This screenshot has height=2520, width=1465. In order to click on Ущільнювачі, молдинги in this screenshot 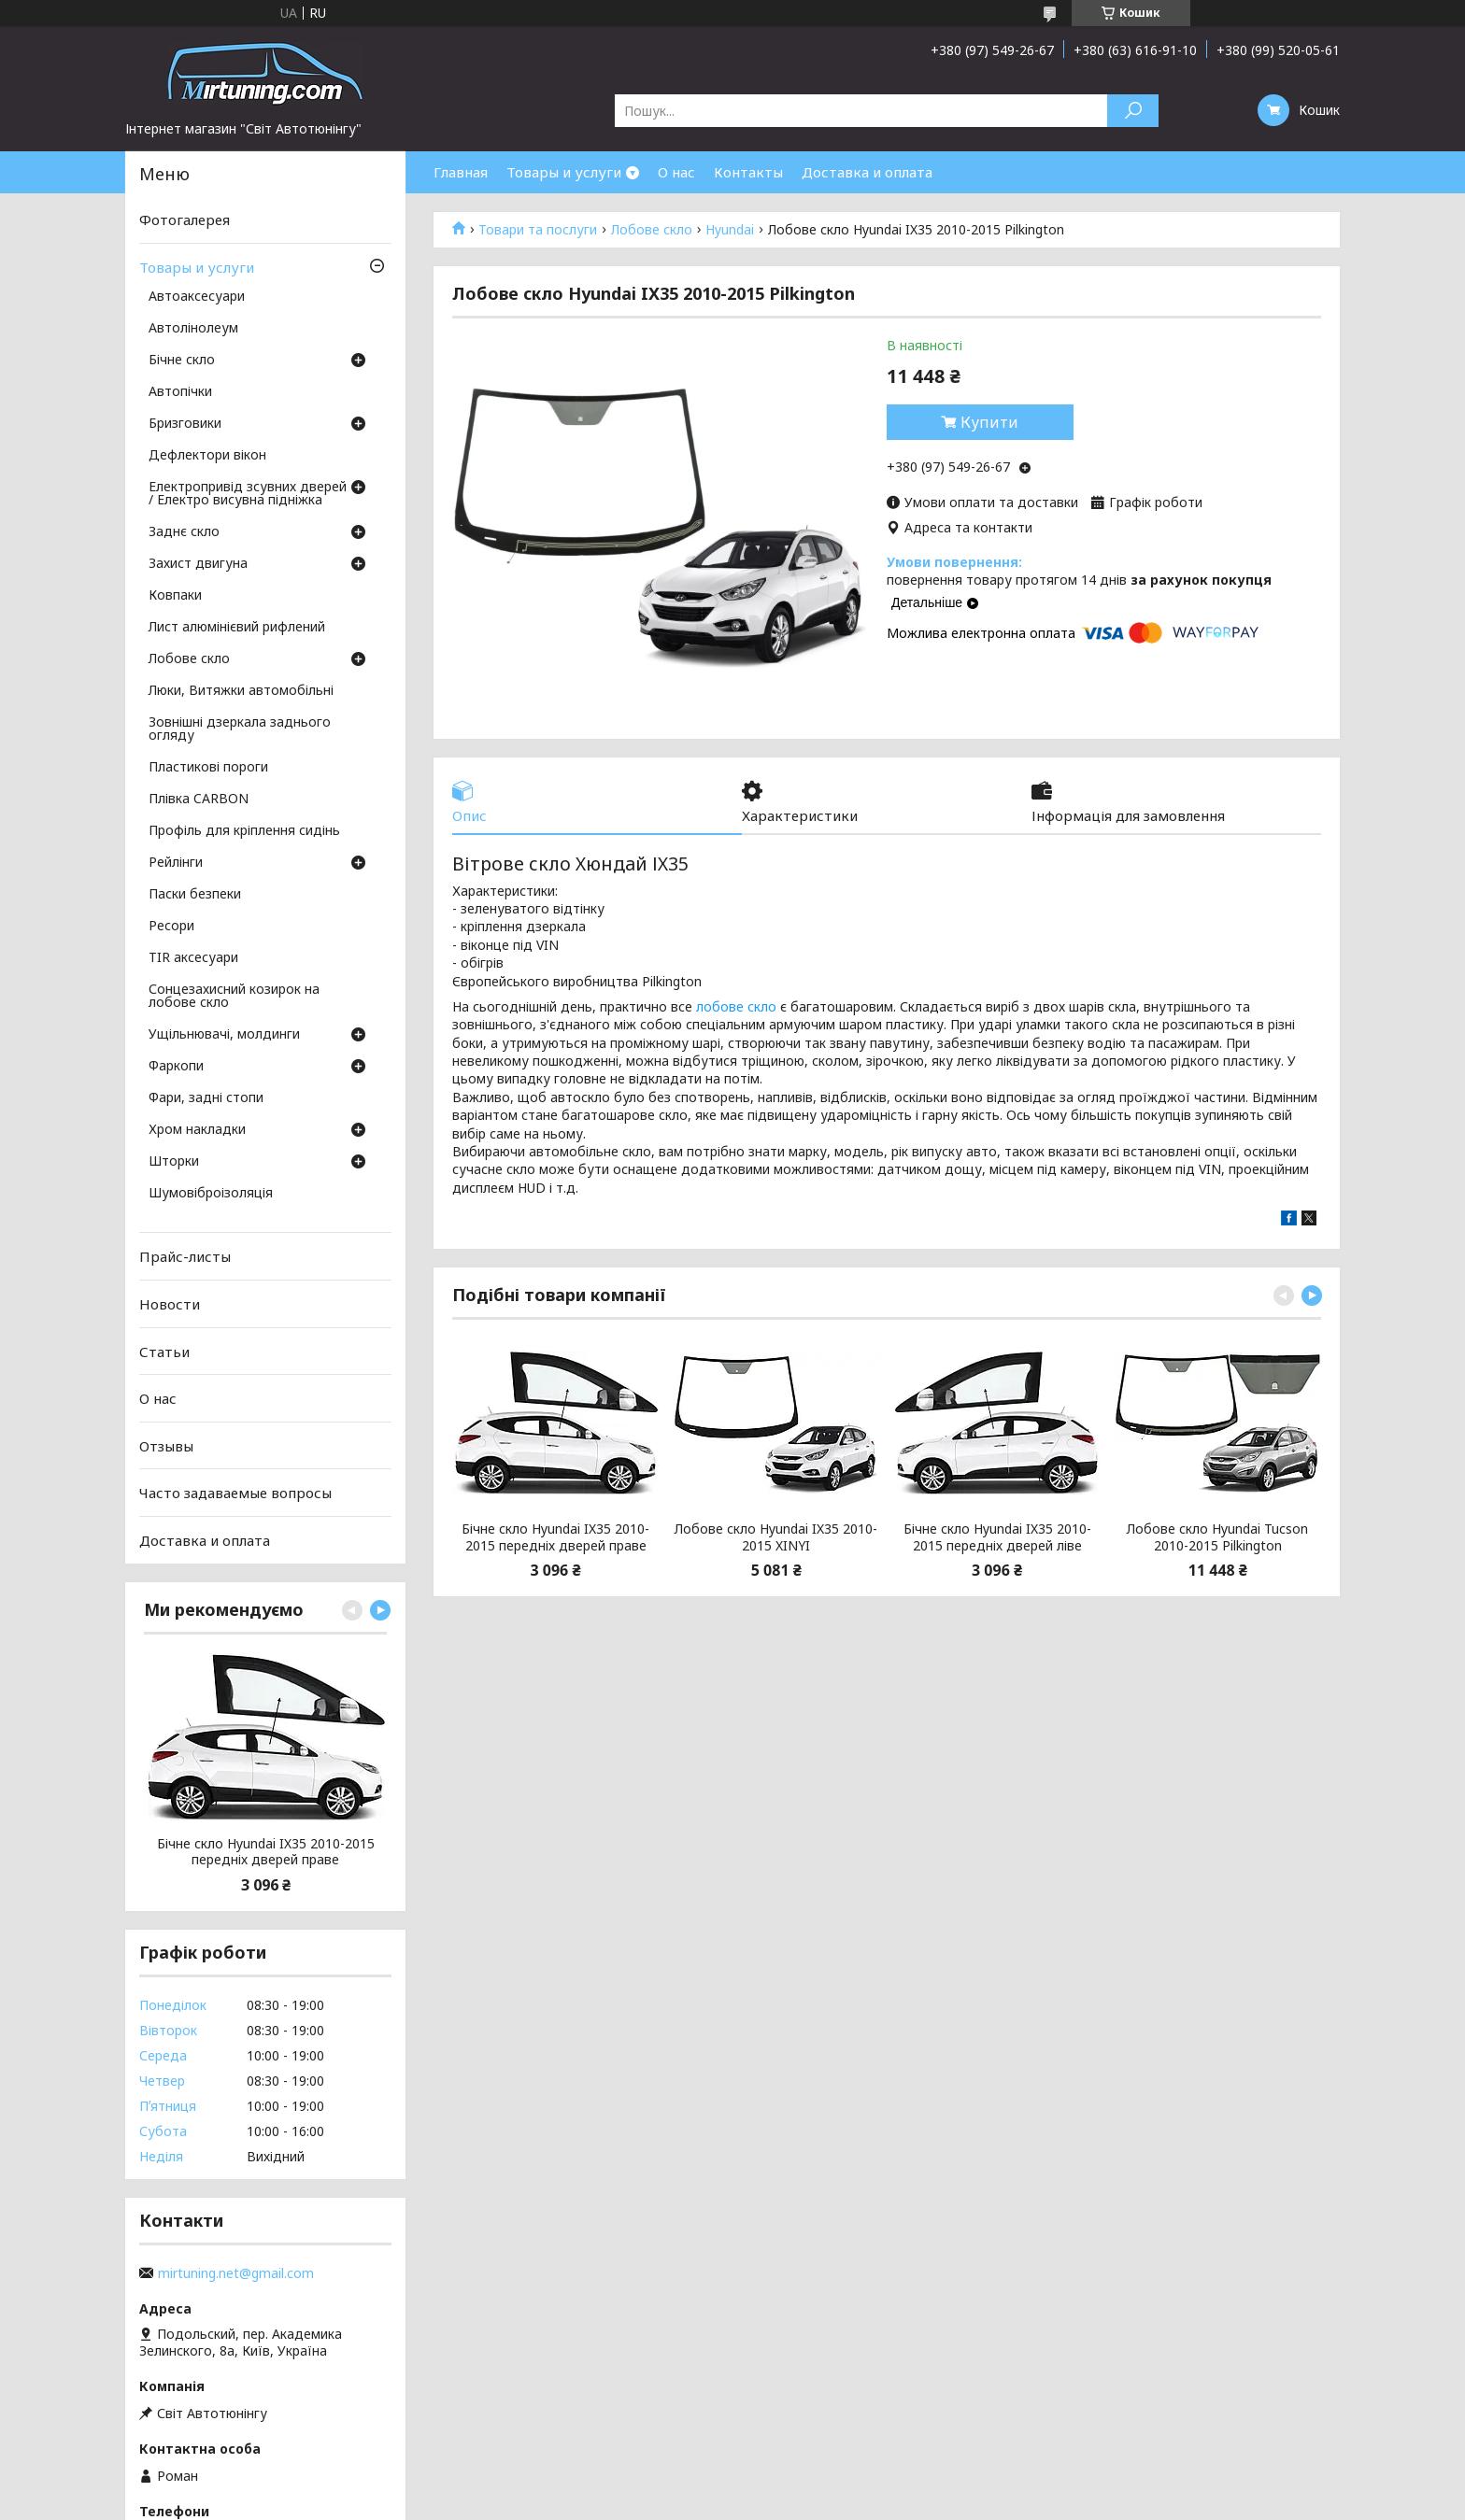, I will do `click(224, 1034)`.